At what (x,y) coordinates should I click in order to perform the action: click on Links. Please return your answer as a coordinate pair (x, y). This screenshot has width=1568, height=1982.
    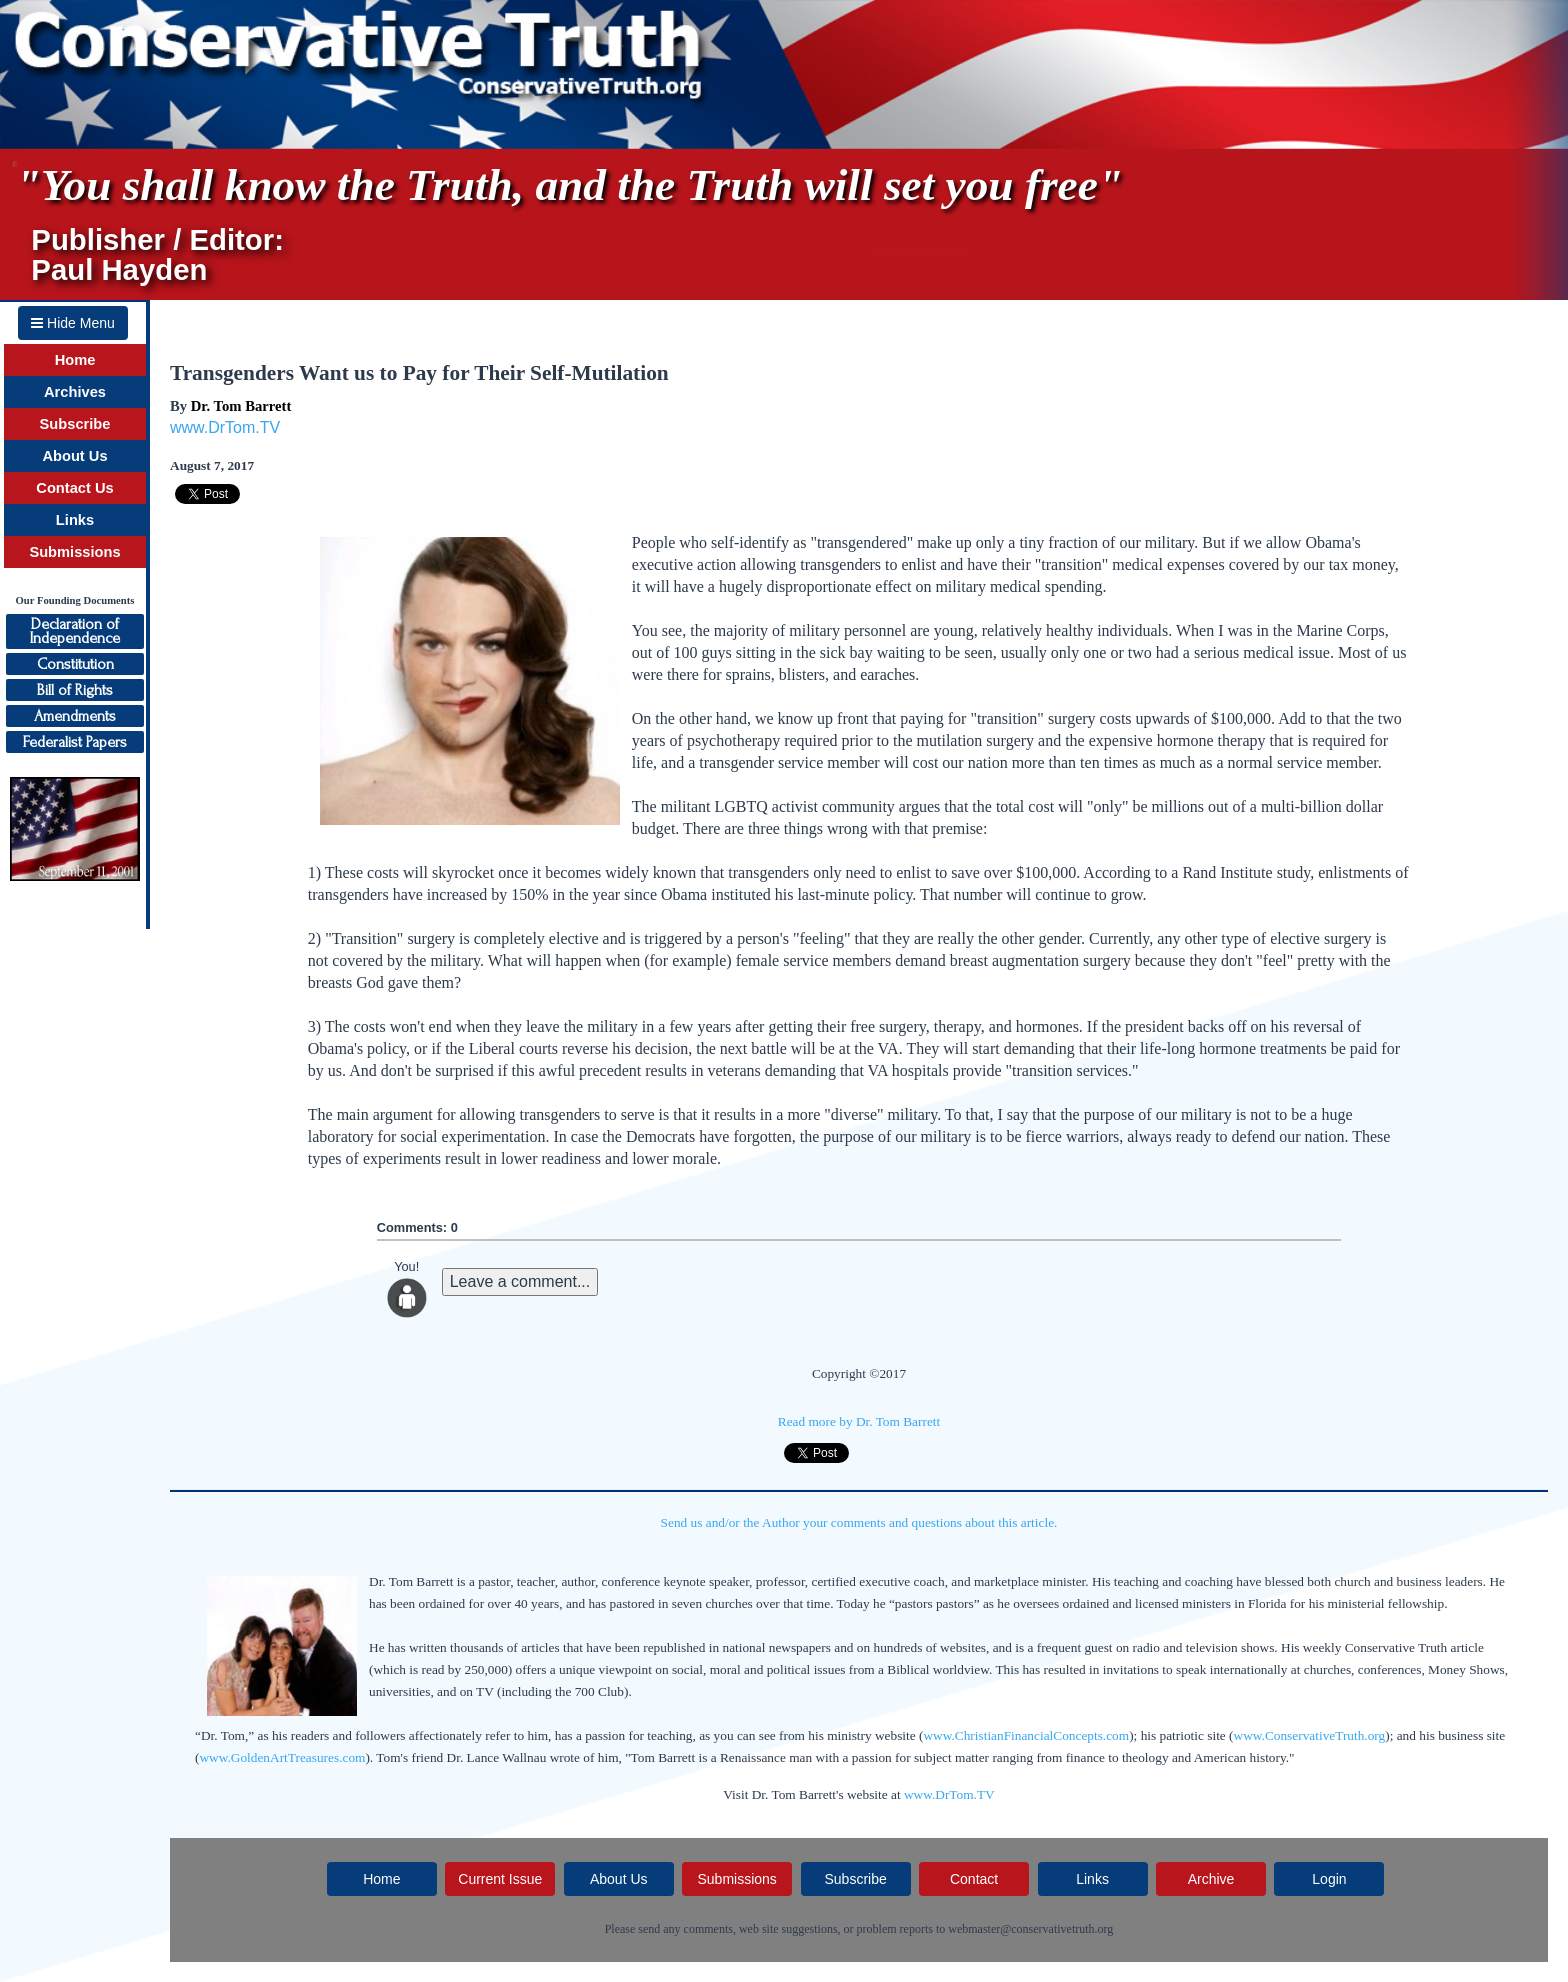
    Looking at the image, I should click on (75, 520).